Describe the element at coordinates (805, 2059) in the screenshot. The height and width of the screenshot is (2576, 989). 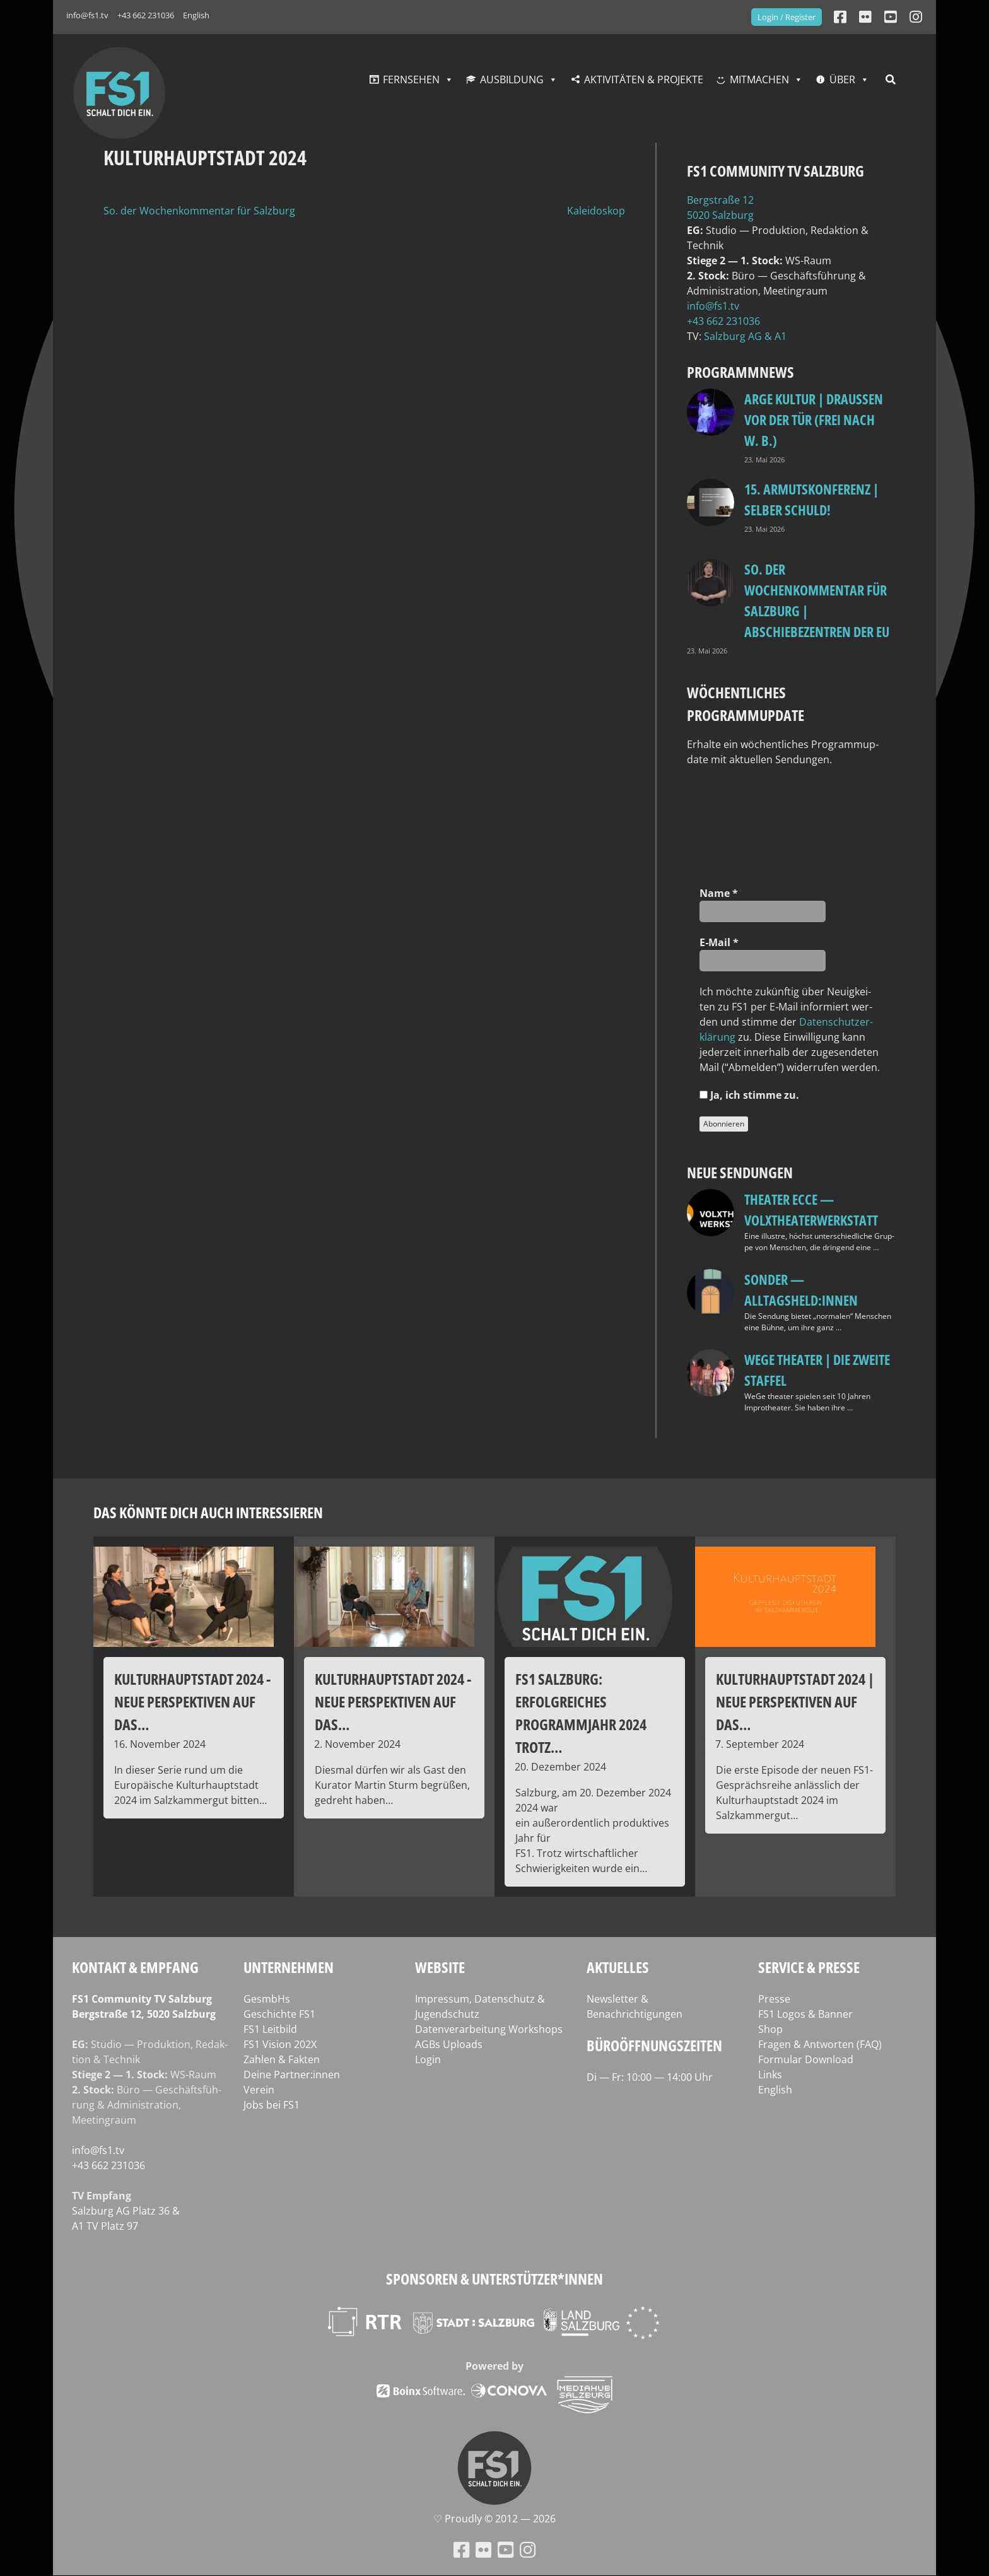
I see `Formular Download` at that location.